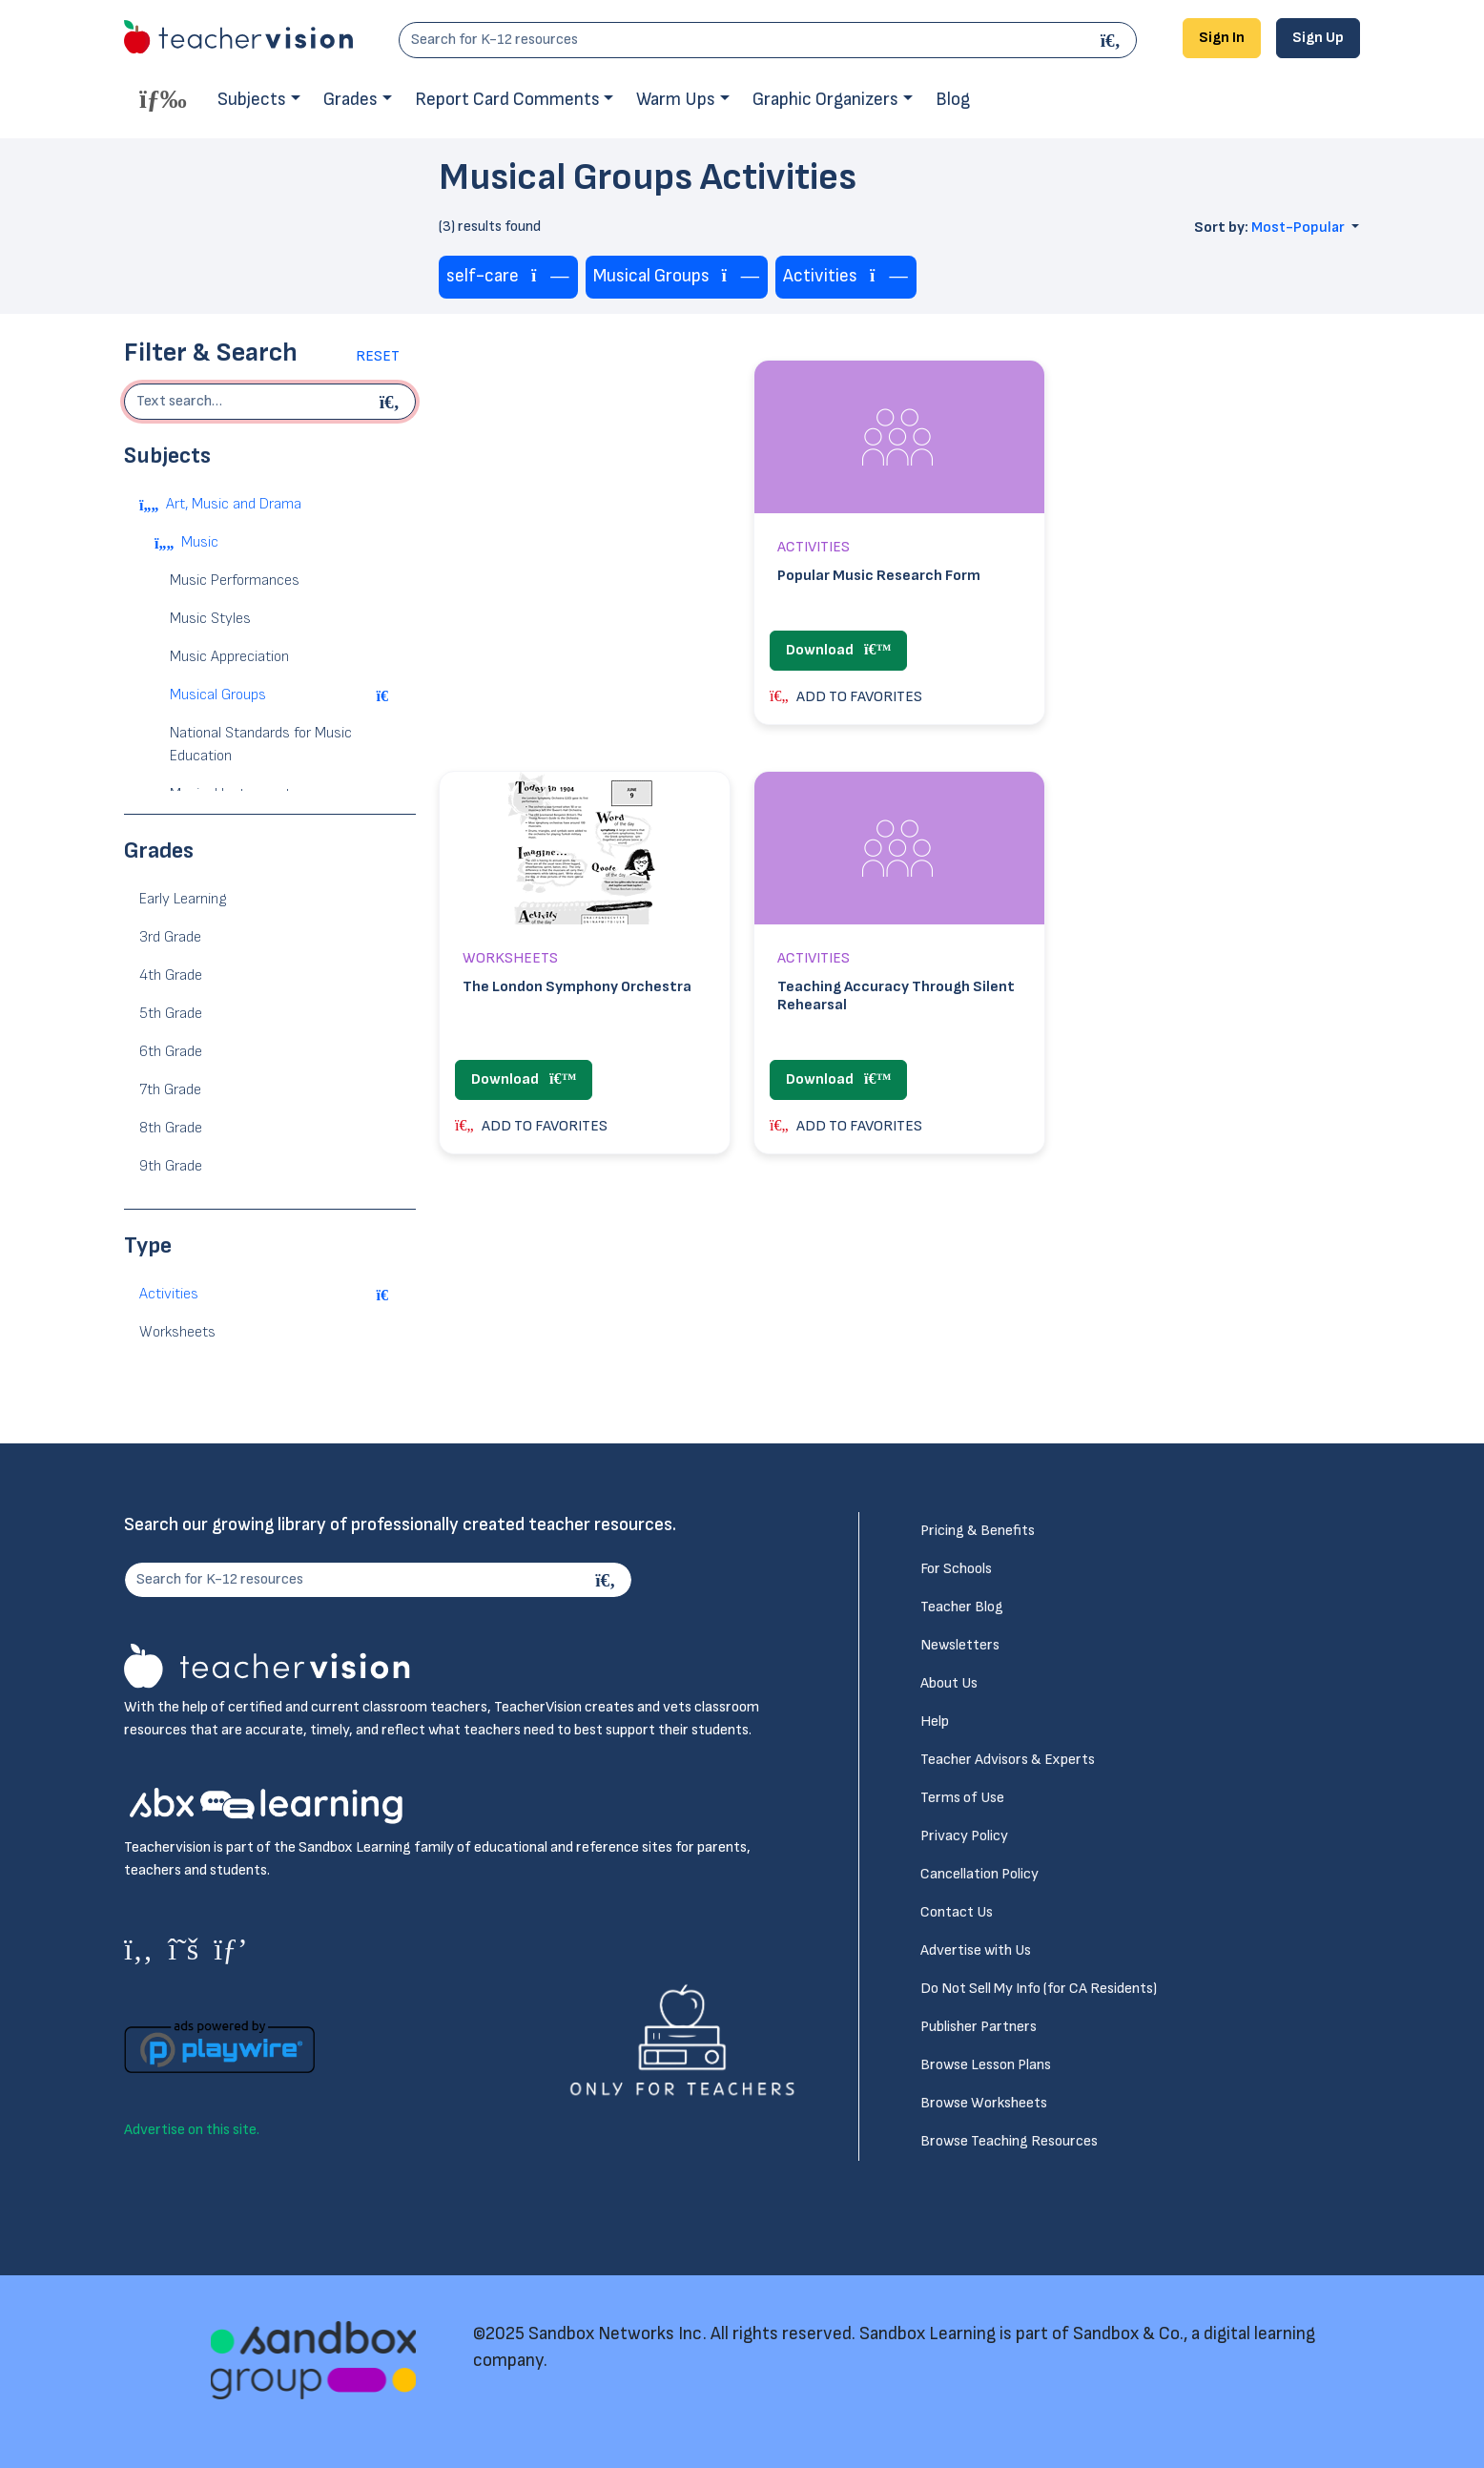 This screenshot has height=2468, width=1484. What do you see at coordinates (170, 1014) in the screenshot?
I see `5th Grade` at bounding box center [170, 1014].